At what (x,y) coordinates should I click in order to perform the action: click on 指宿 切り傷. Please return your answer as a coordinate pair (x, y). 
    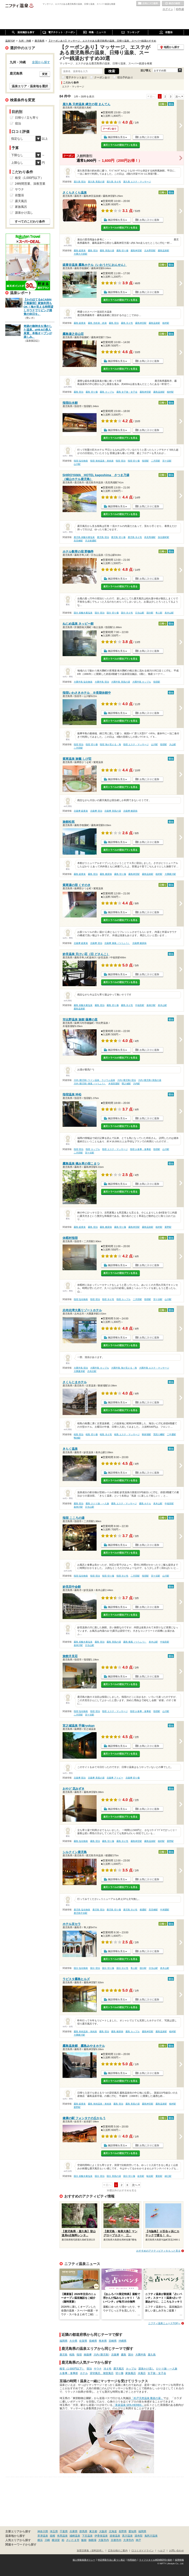
    Looking at the image, I should click on (134, 460).